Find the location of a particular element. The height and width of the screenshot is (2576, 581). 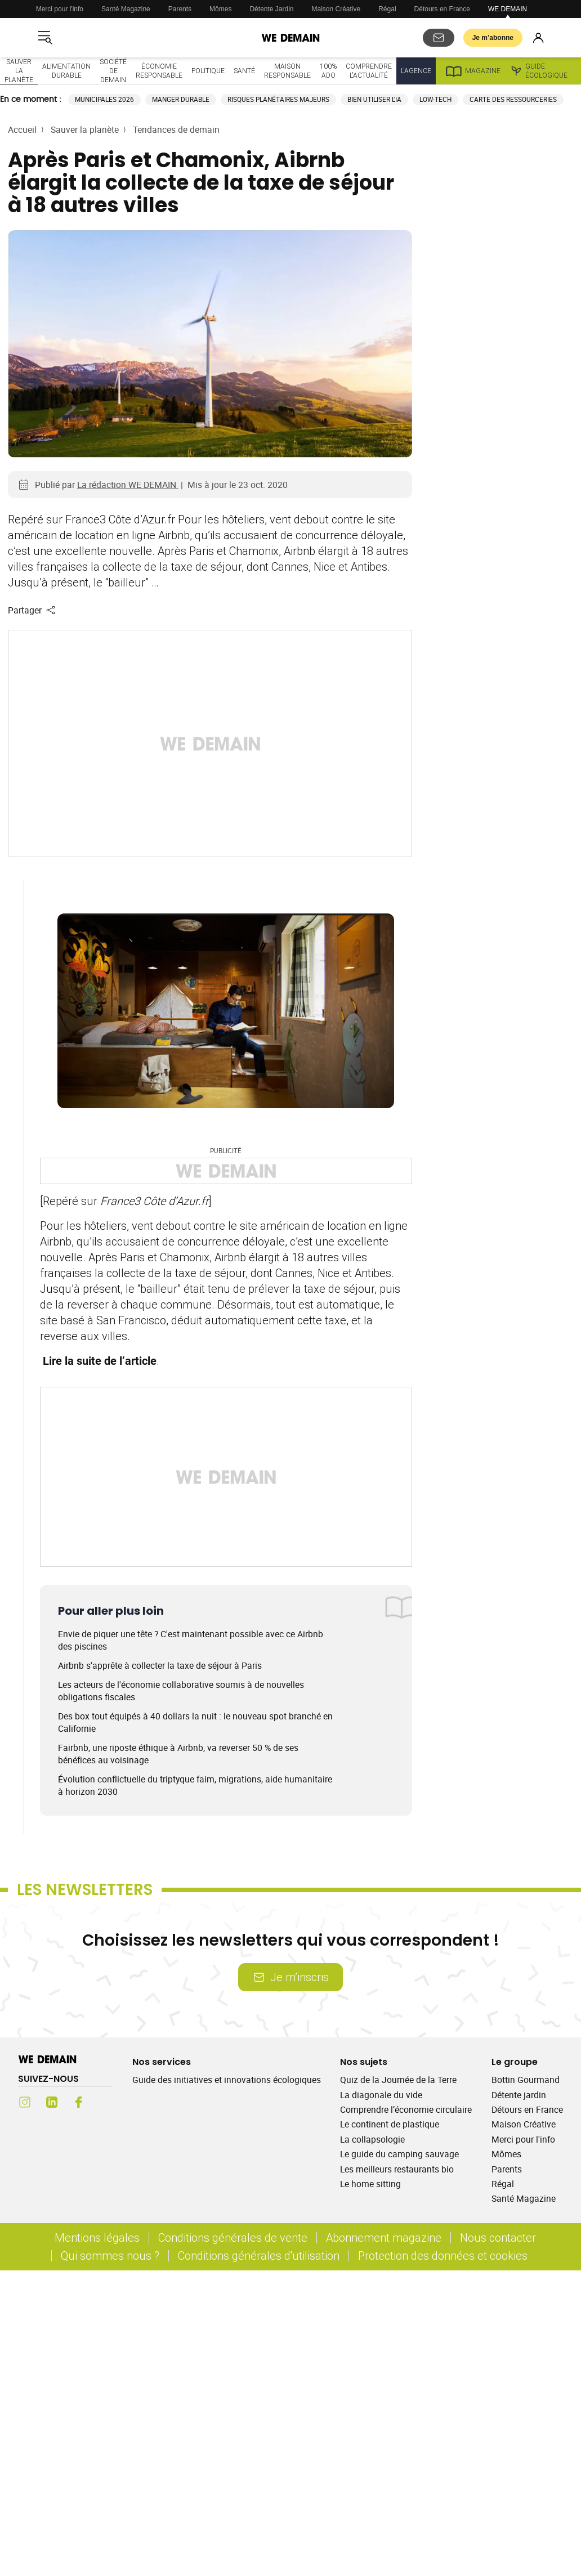

L'Agence is located at coordinates (416, 70).